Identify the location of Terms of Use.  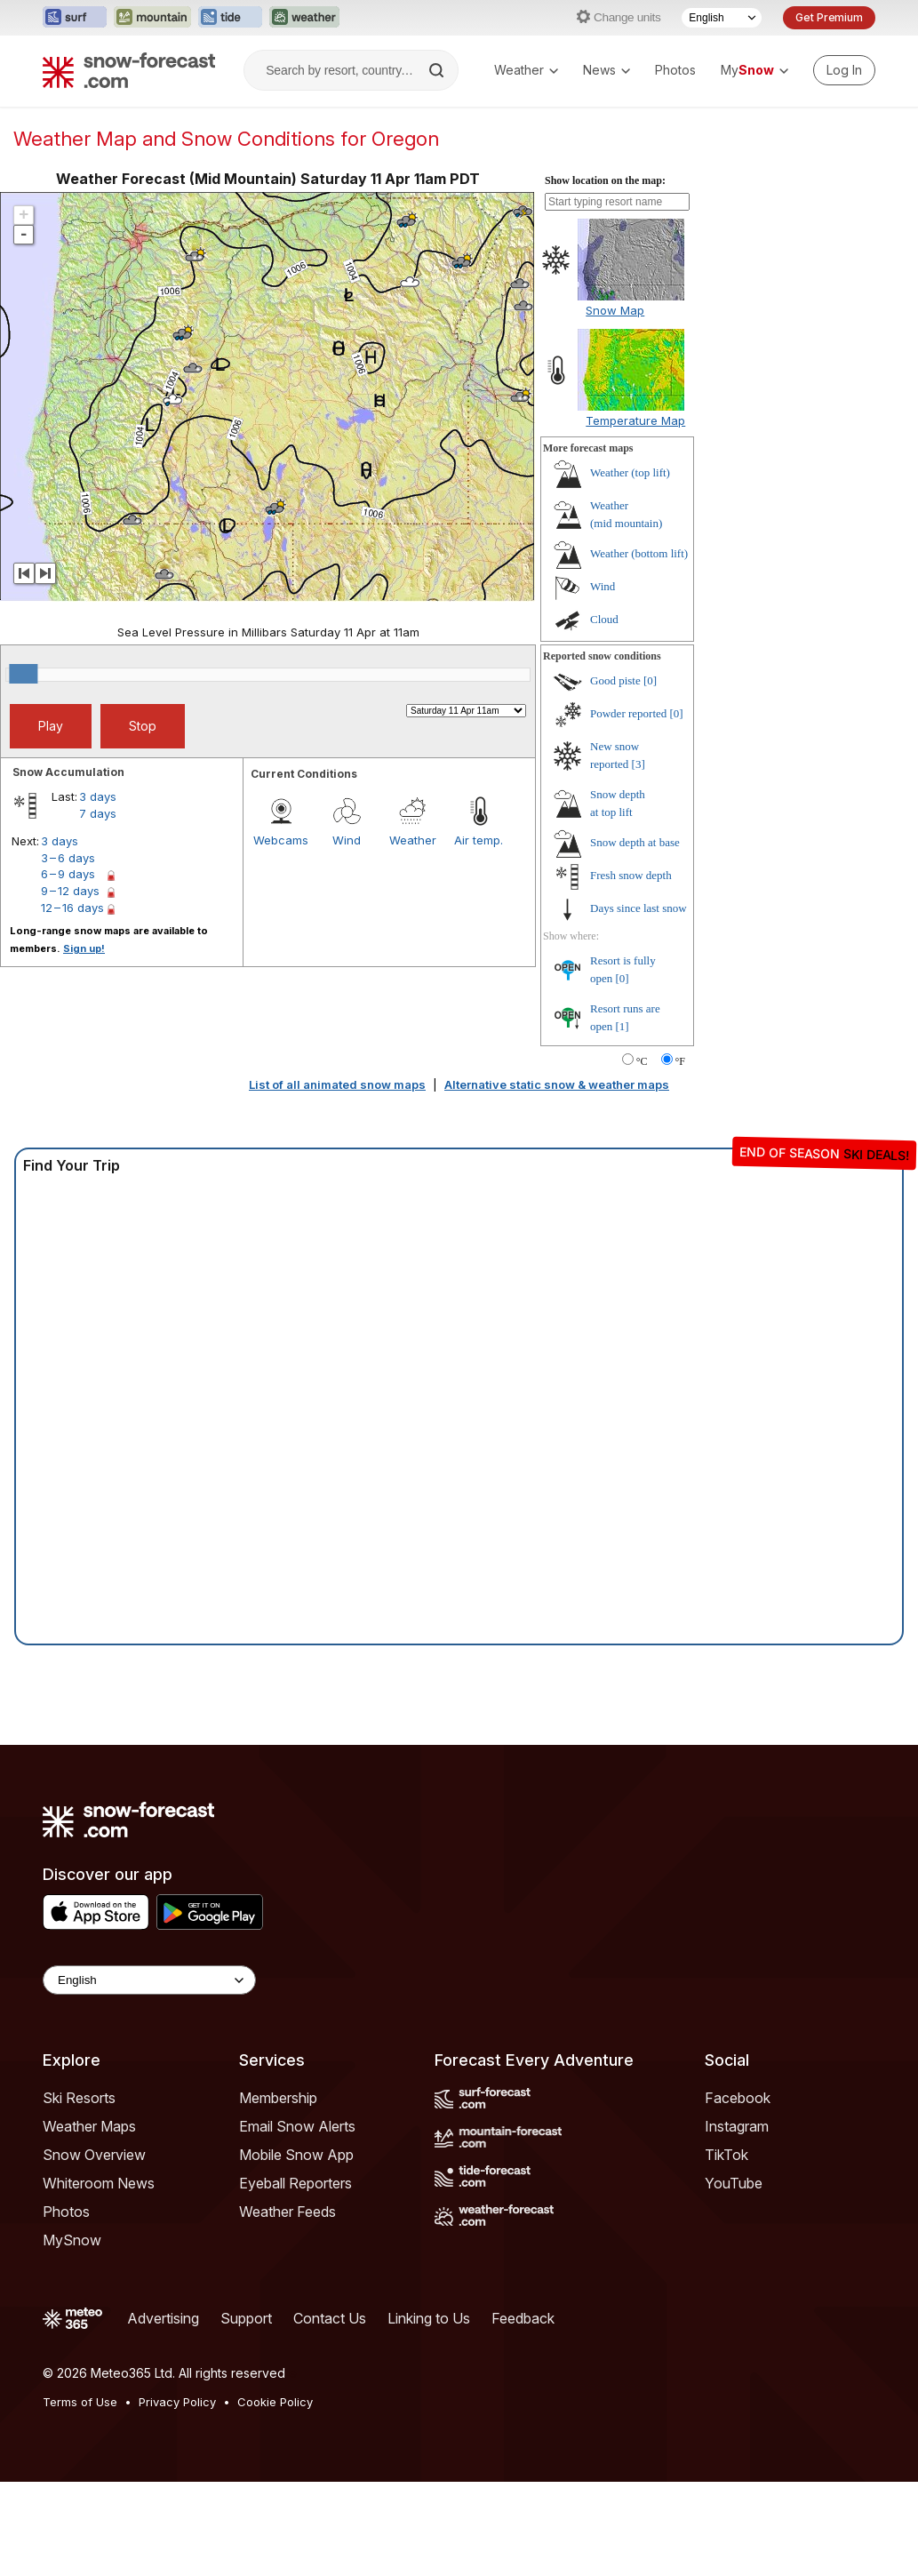
(80, 2402).